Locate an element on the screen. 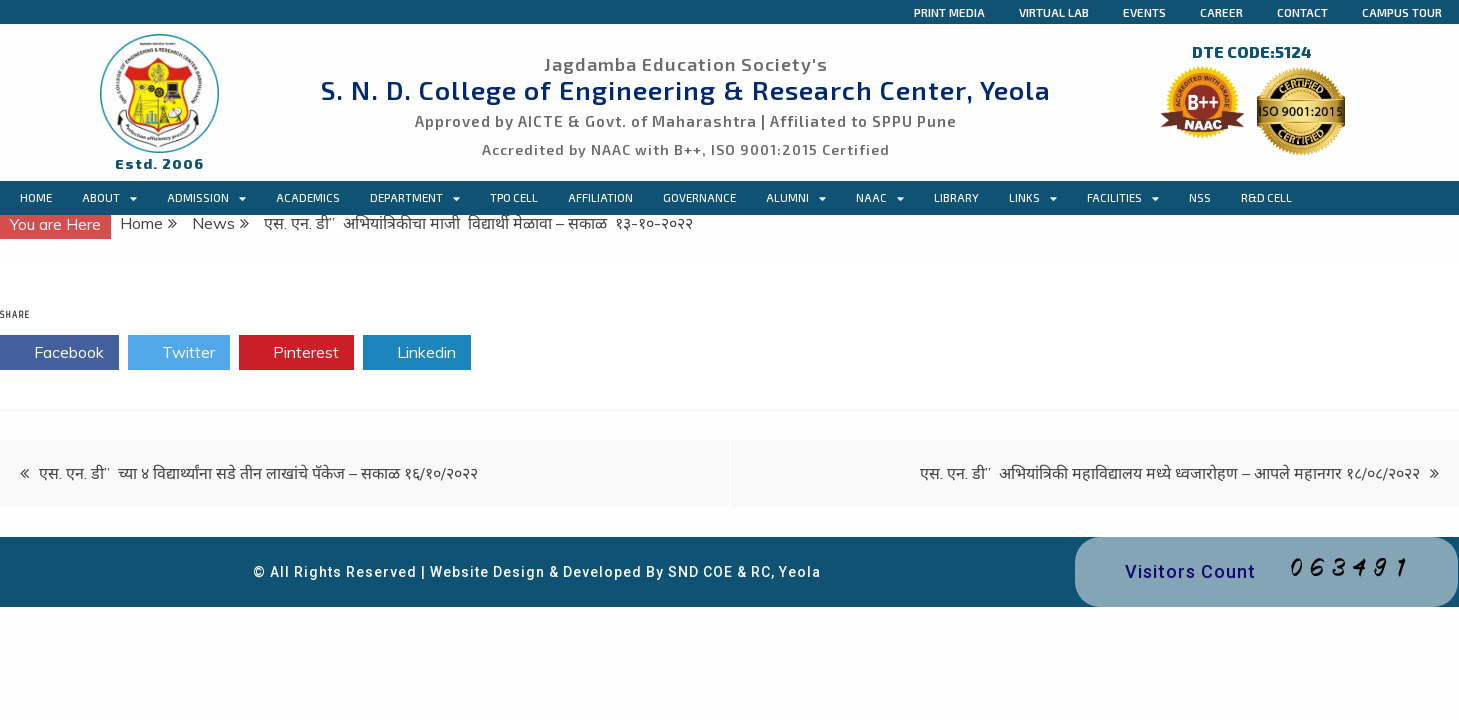 The height and width of the screenshot is (720, 1459). Library is located at coordinates (956, 197).